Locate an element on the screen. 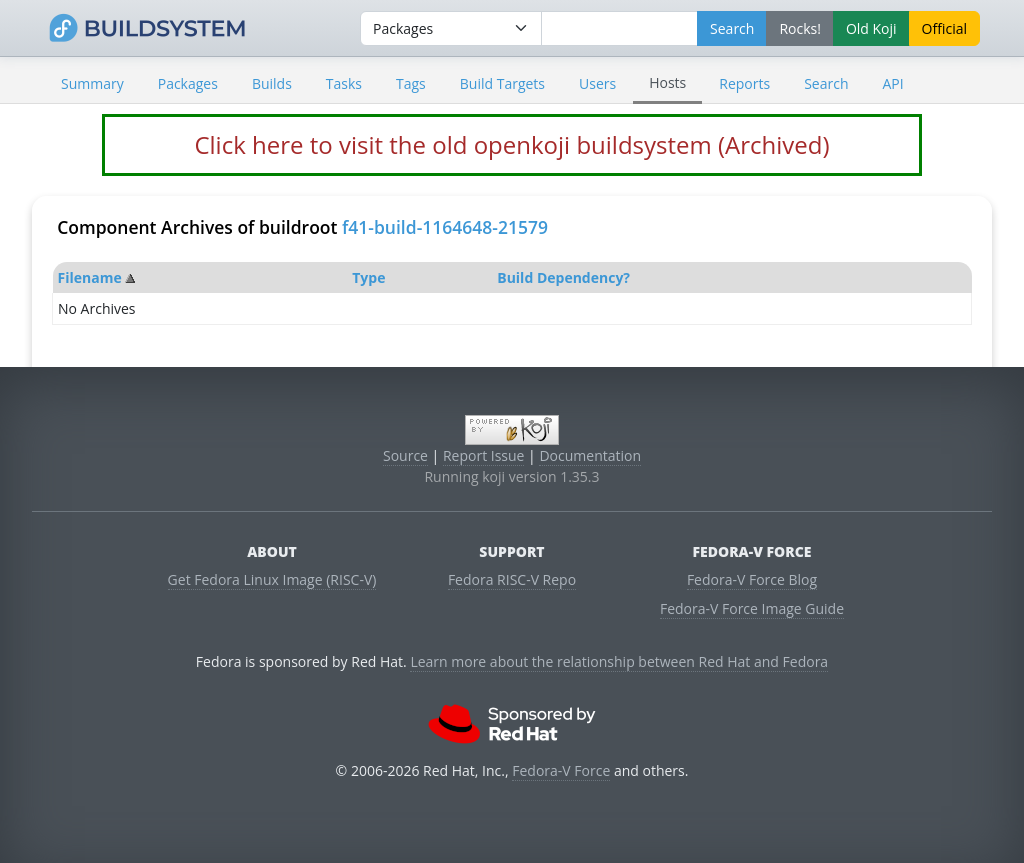  Tags is located at coordinates (411, 83).